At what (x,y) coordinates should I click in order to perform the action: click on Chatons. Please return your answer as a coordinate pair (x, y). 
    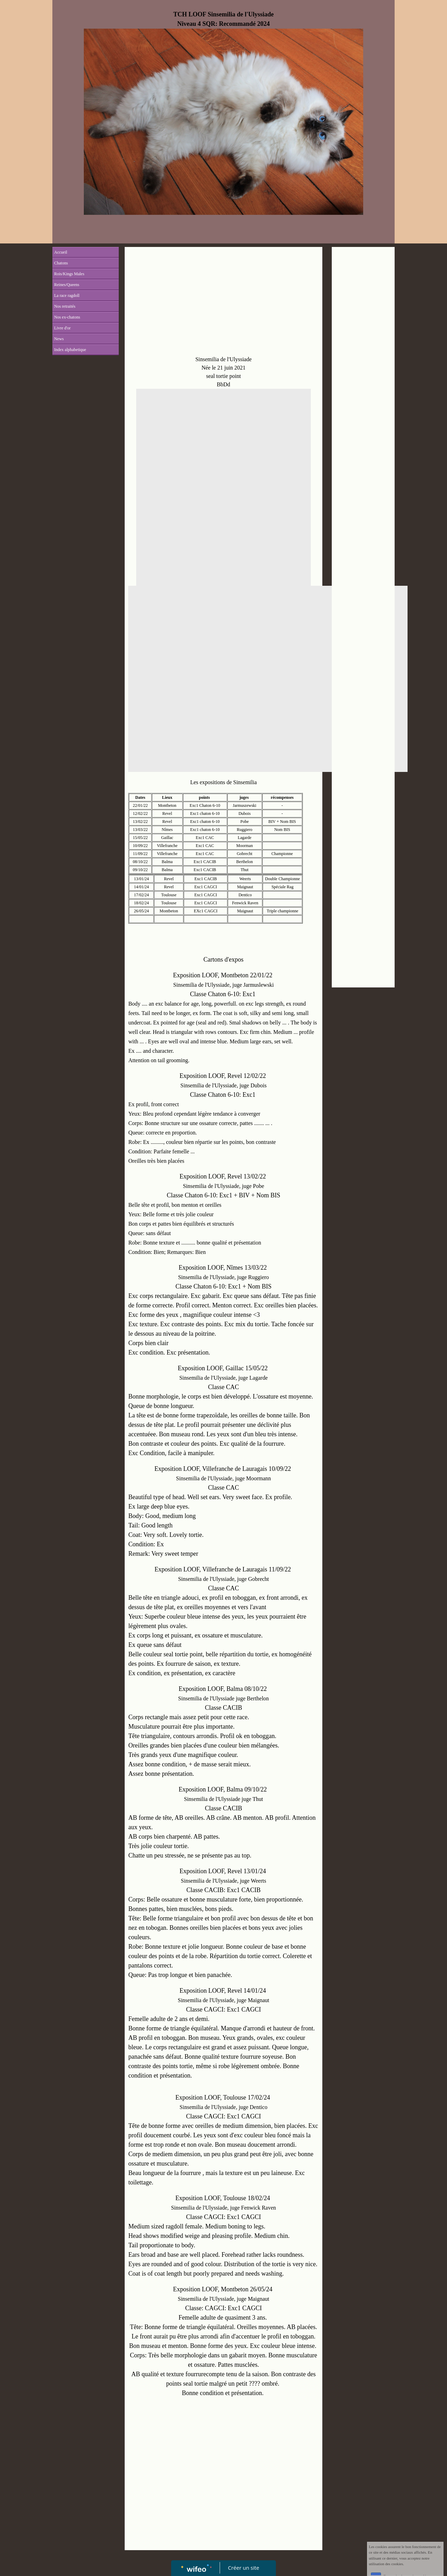
    Looking at the image, I should click on (61, 263).